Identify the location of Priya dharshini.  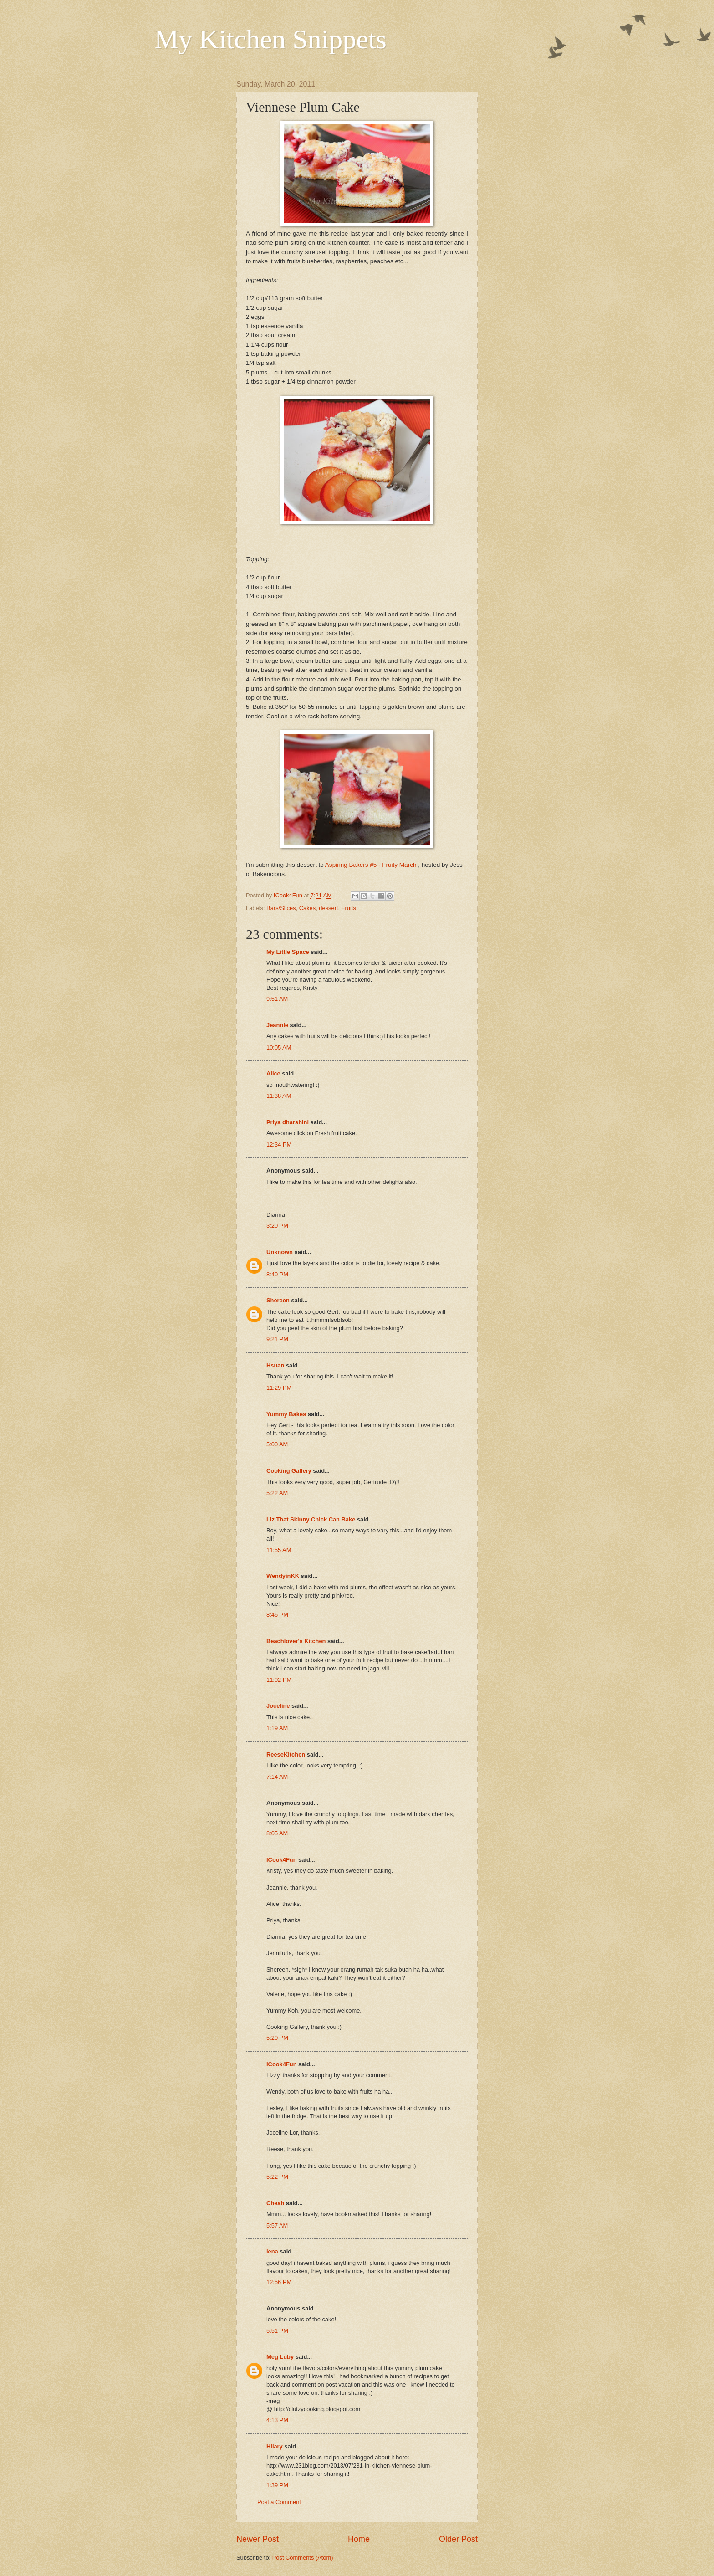
(287, 1122).